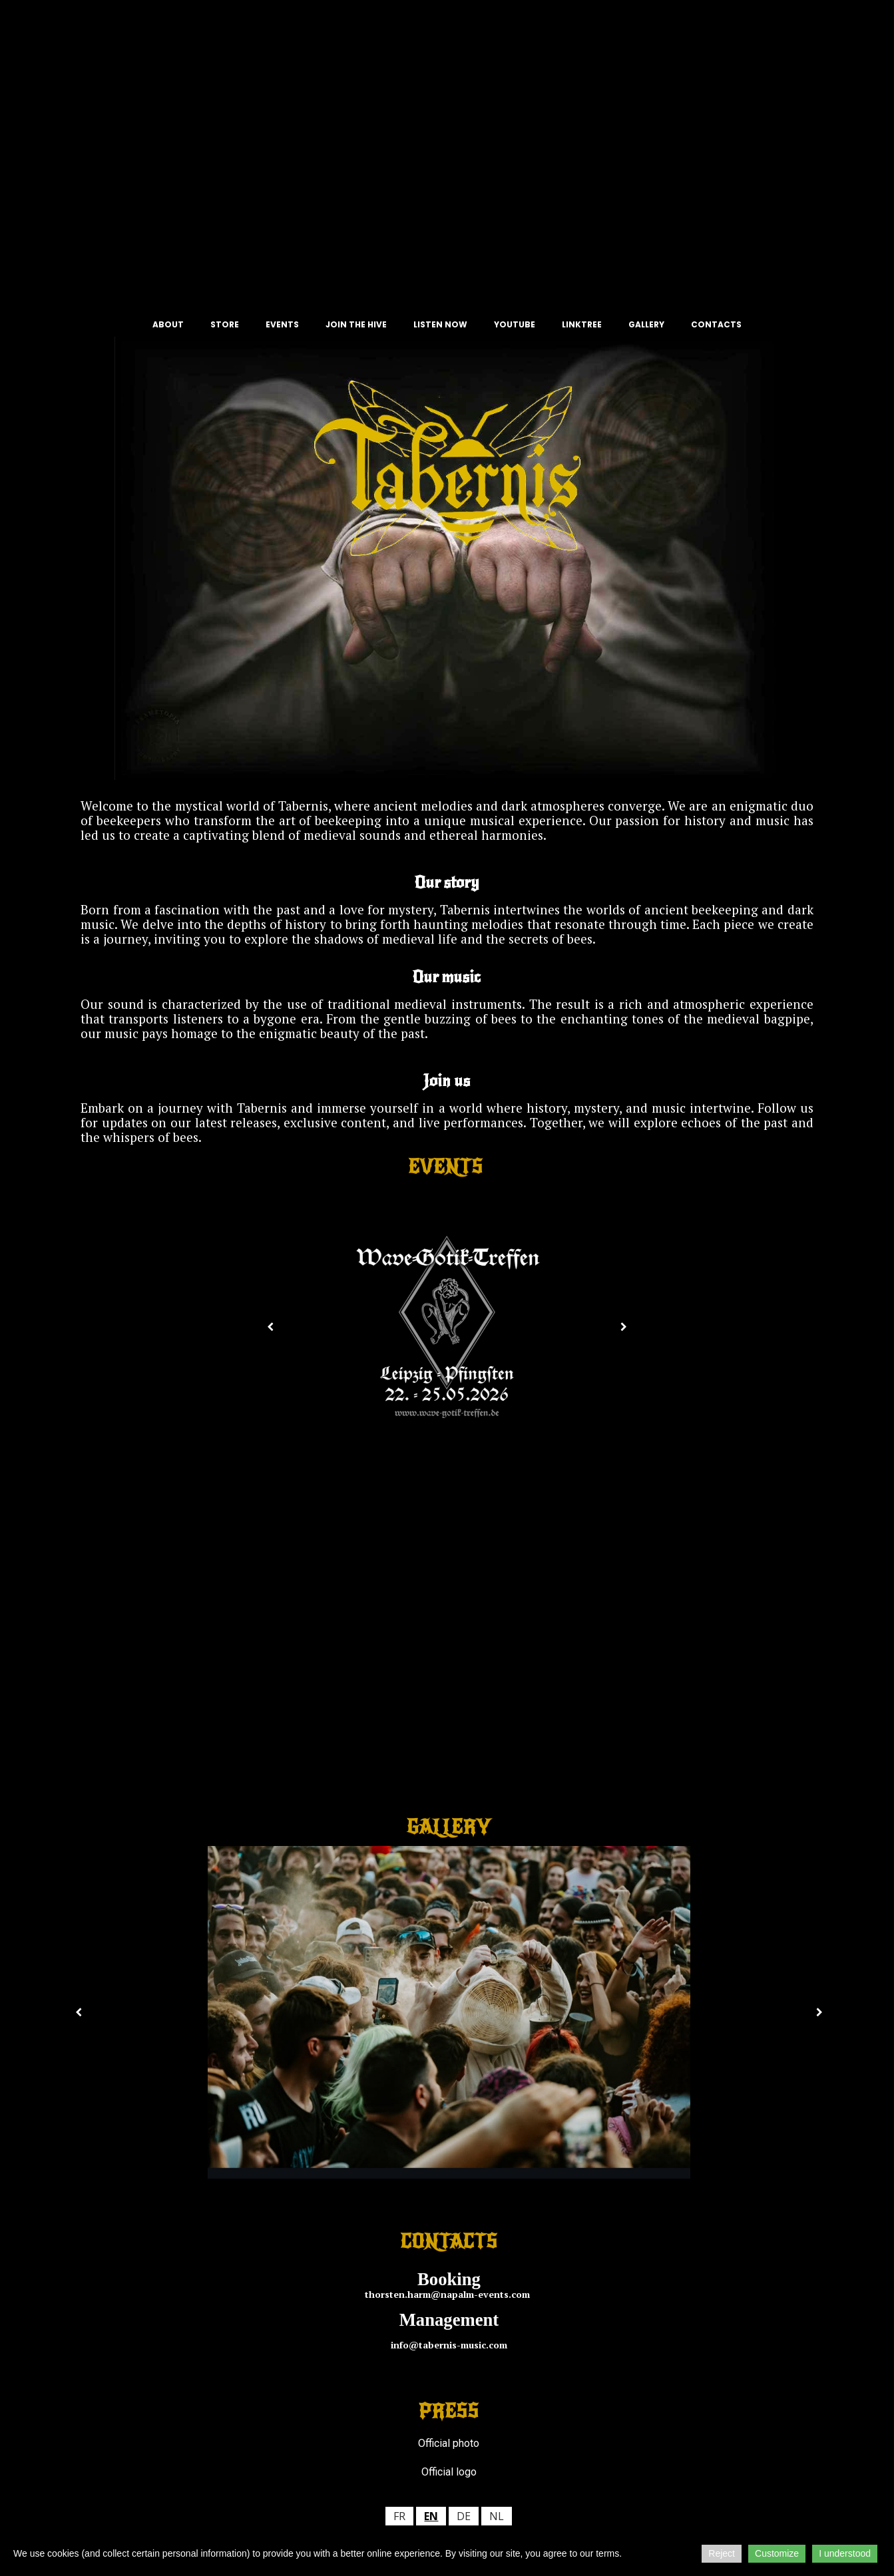 This screenshot has width=894, height=2576. What do you see at coordinates (282, 324) in the screenshot?
I see `EVENTS` at bounding box center [282, 324].